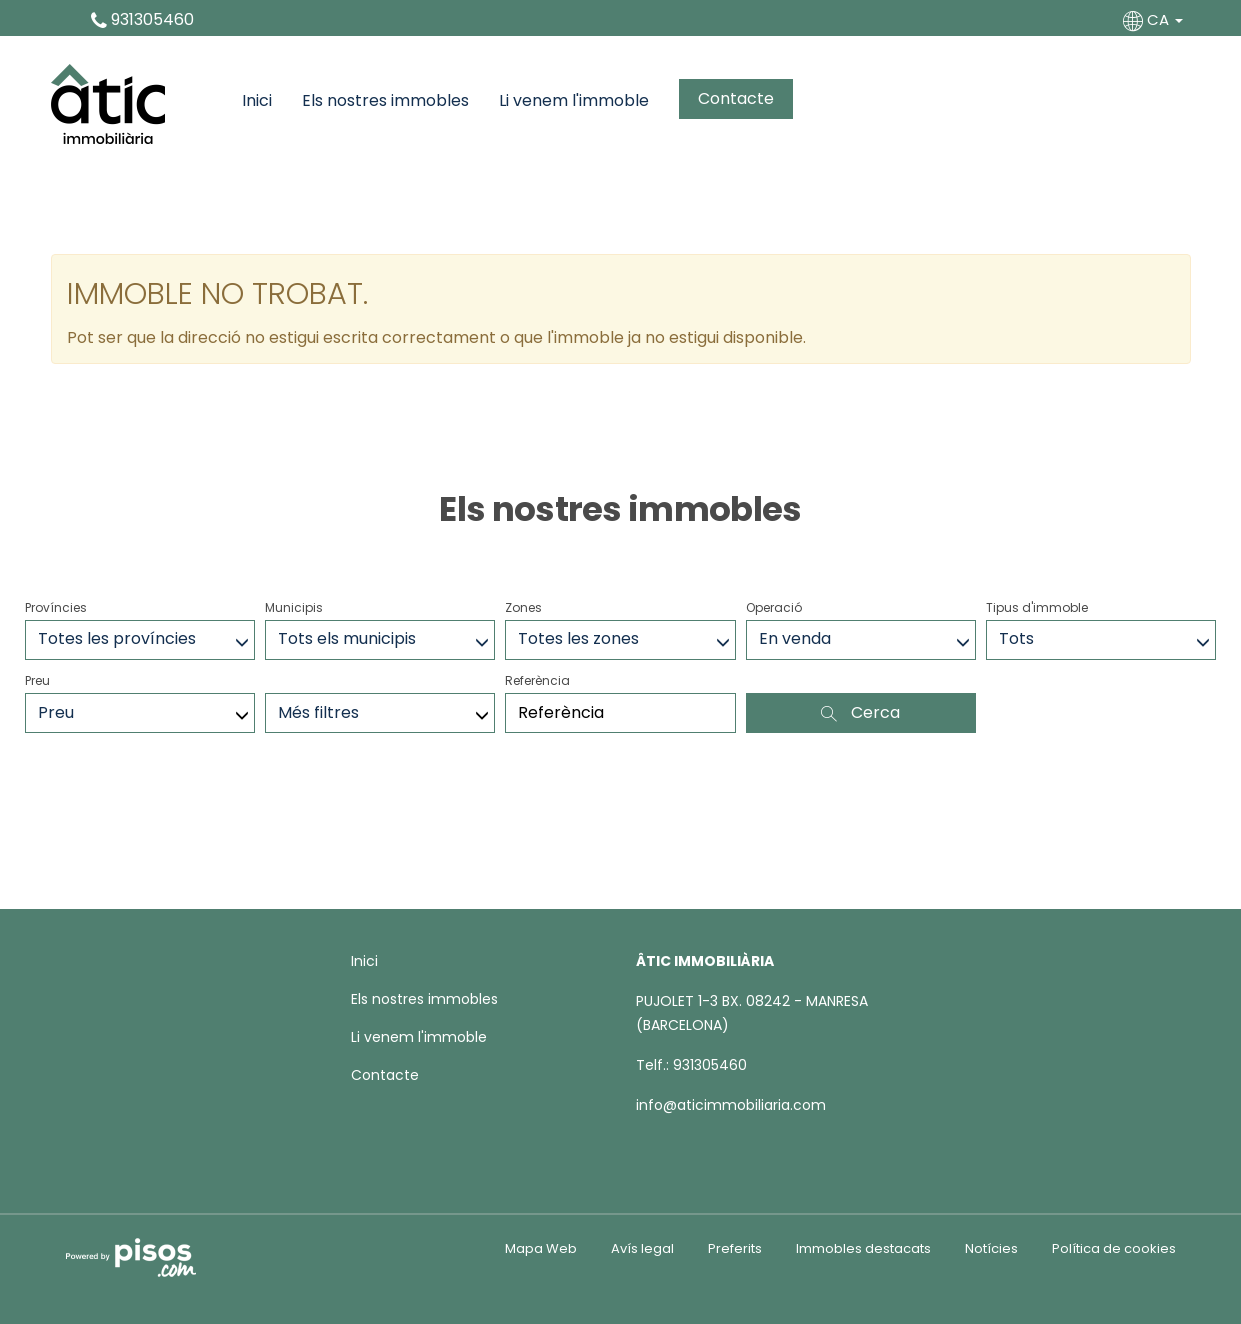 Image resolution: width=1241 pixels, height=1324 pixels. I want to click on Operació, so click(774, 607).